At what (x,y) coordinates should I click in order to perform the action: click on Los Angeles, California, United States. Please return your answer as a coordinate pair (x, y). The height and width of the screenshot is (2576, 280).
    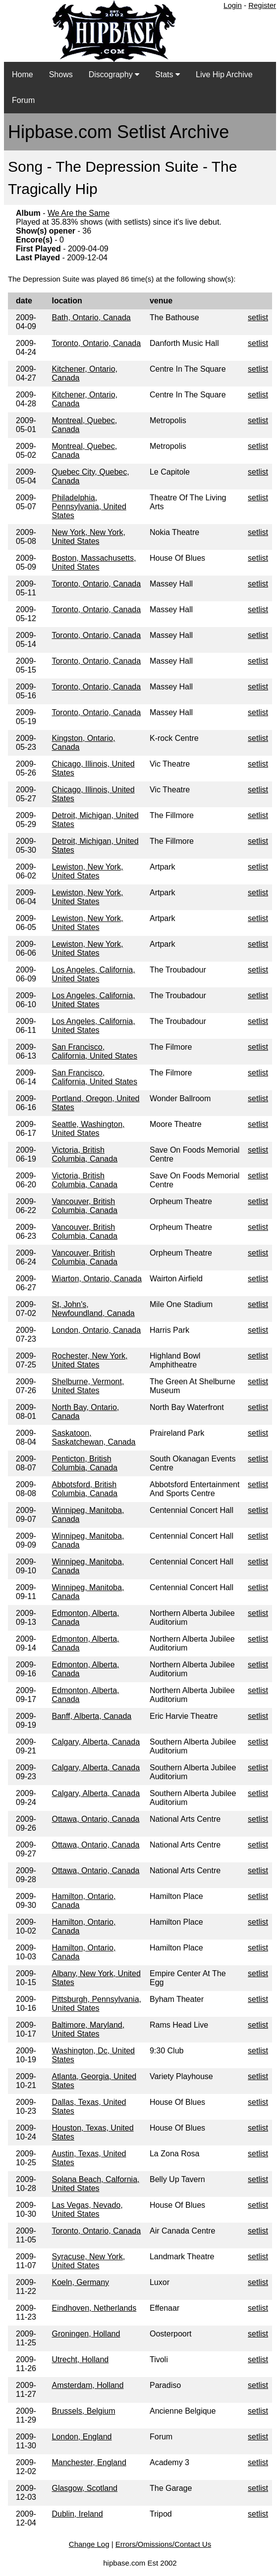
    Looking at the image, I should click on (93, 974).